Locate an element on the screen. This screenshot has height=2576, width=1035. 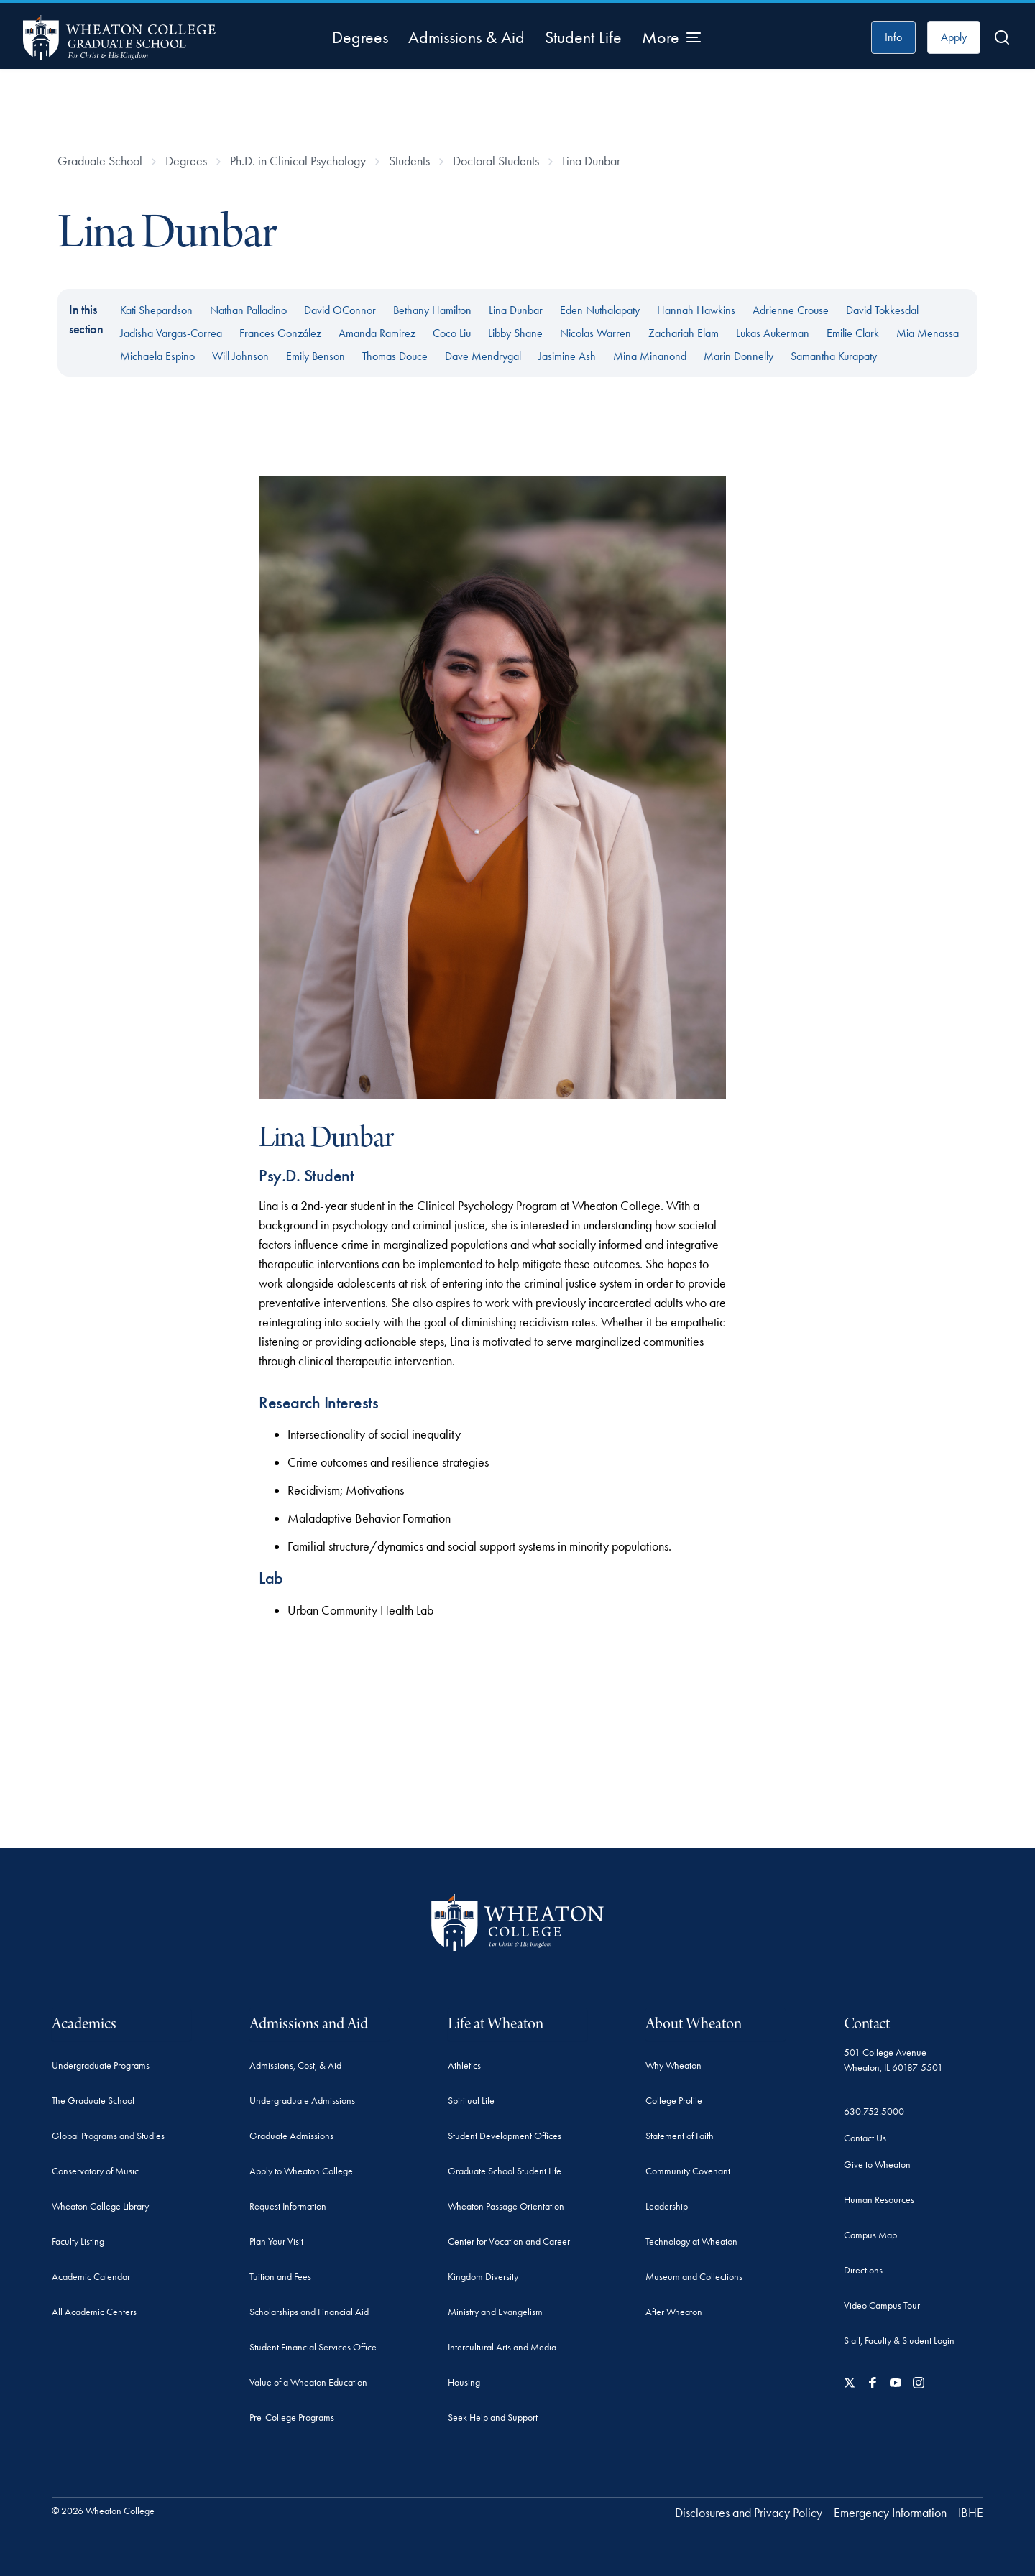
Zachariah Elam is located at coordinates (683, 333).